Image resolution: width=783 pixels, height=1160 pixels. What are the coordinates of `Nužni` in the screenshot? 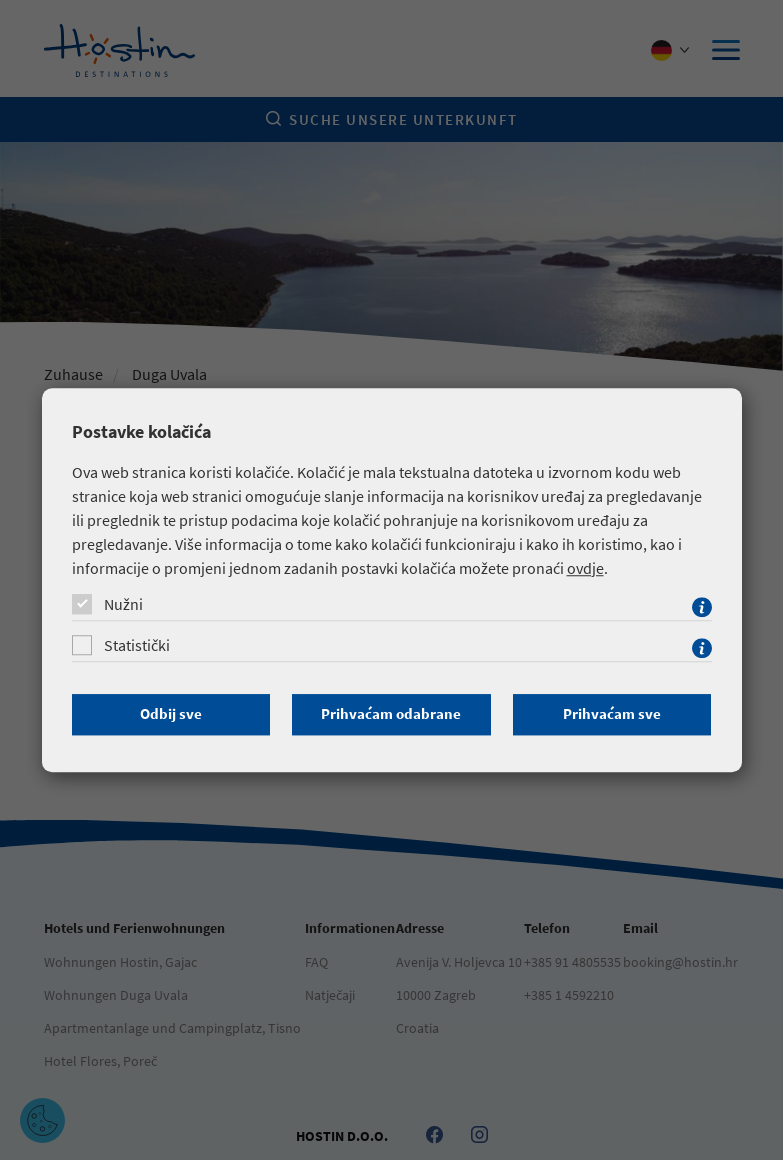 It's located at (123, 604).